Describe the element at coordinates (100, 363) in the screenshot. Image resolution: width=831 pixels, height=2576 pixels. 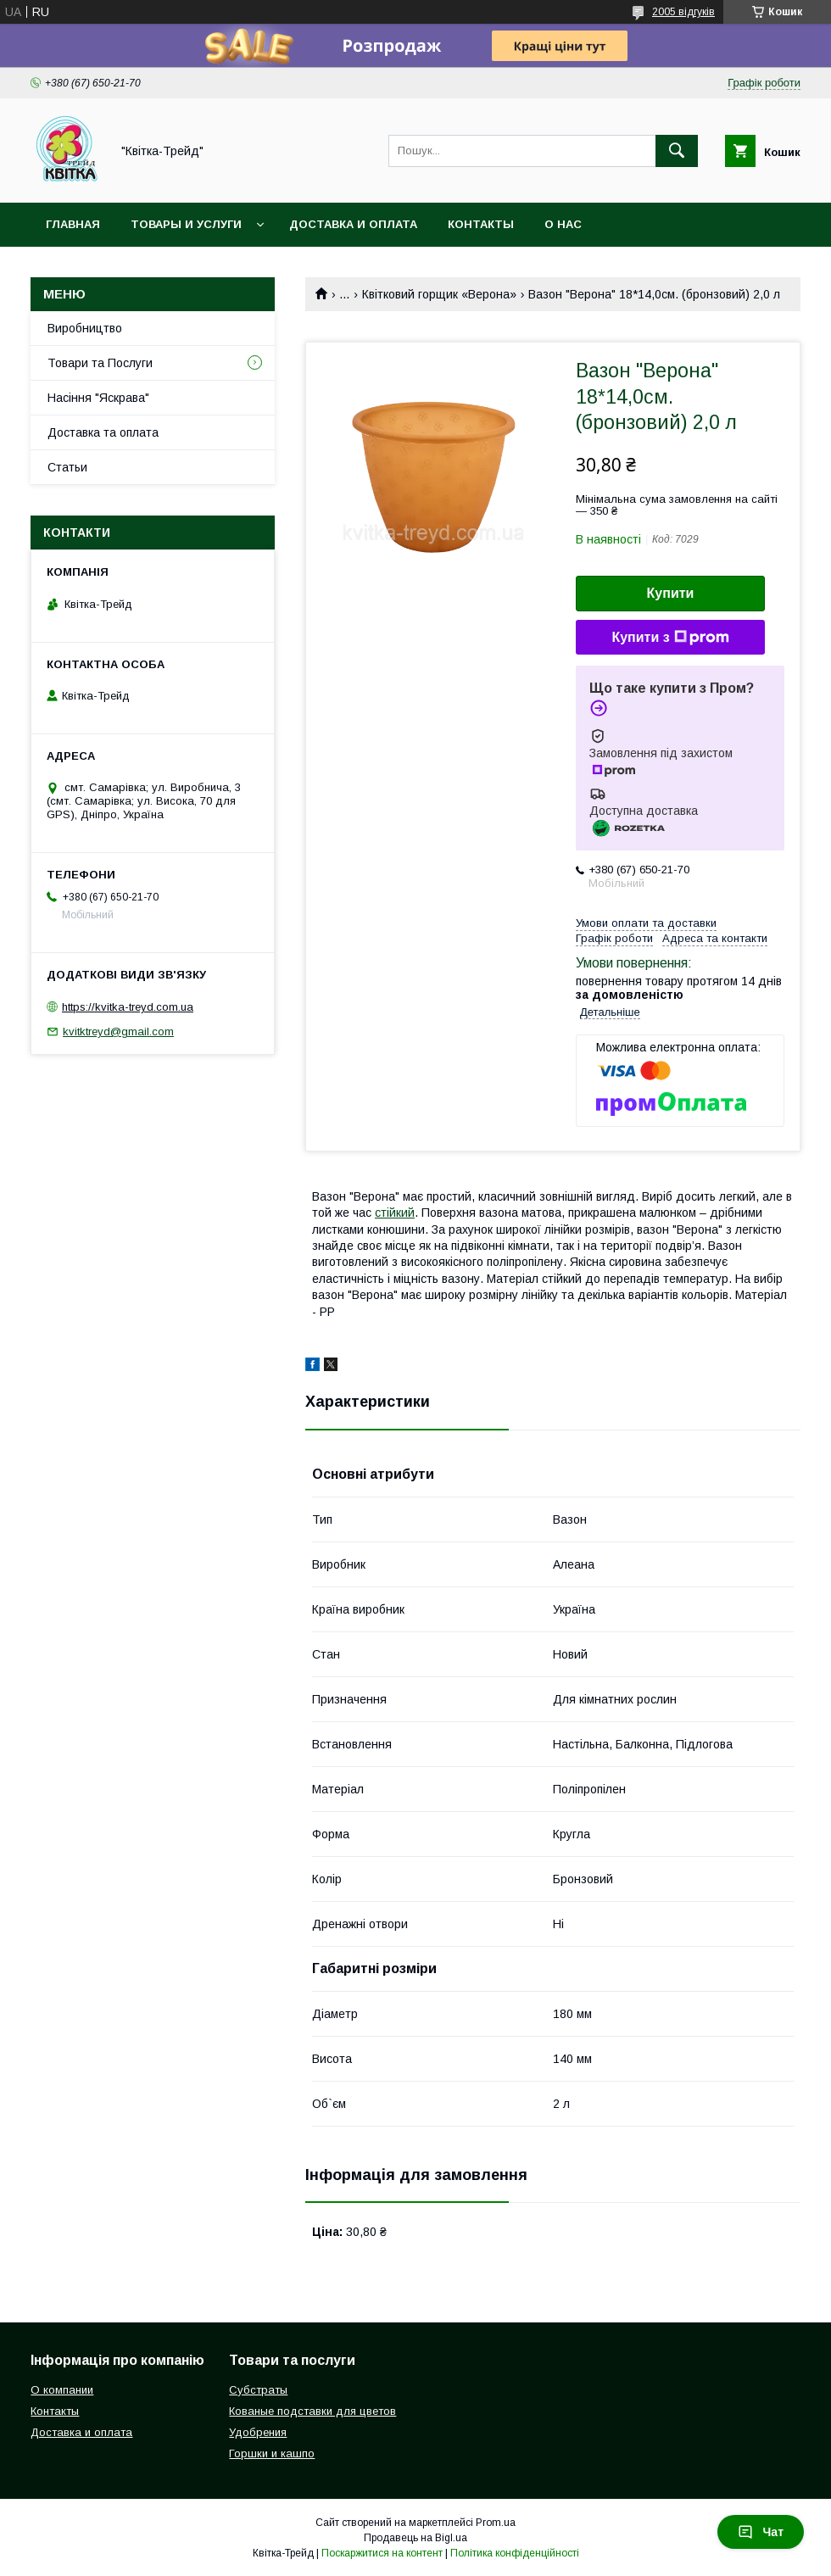
I see `Товари та Послуги` at that location.